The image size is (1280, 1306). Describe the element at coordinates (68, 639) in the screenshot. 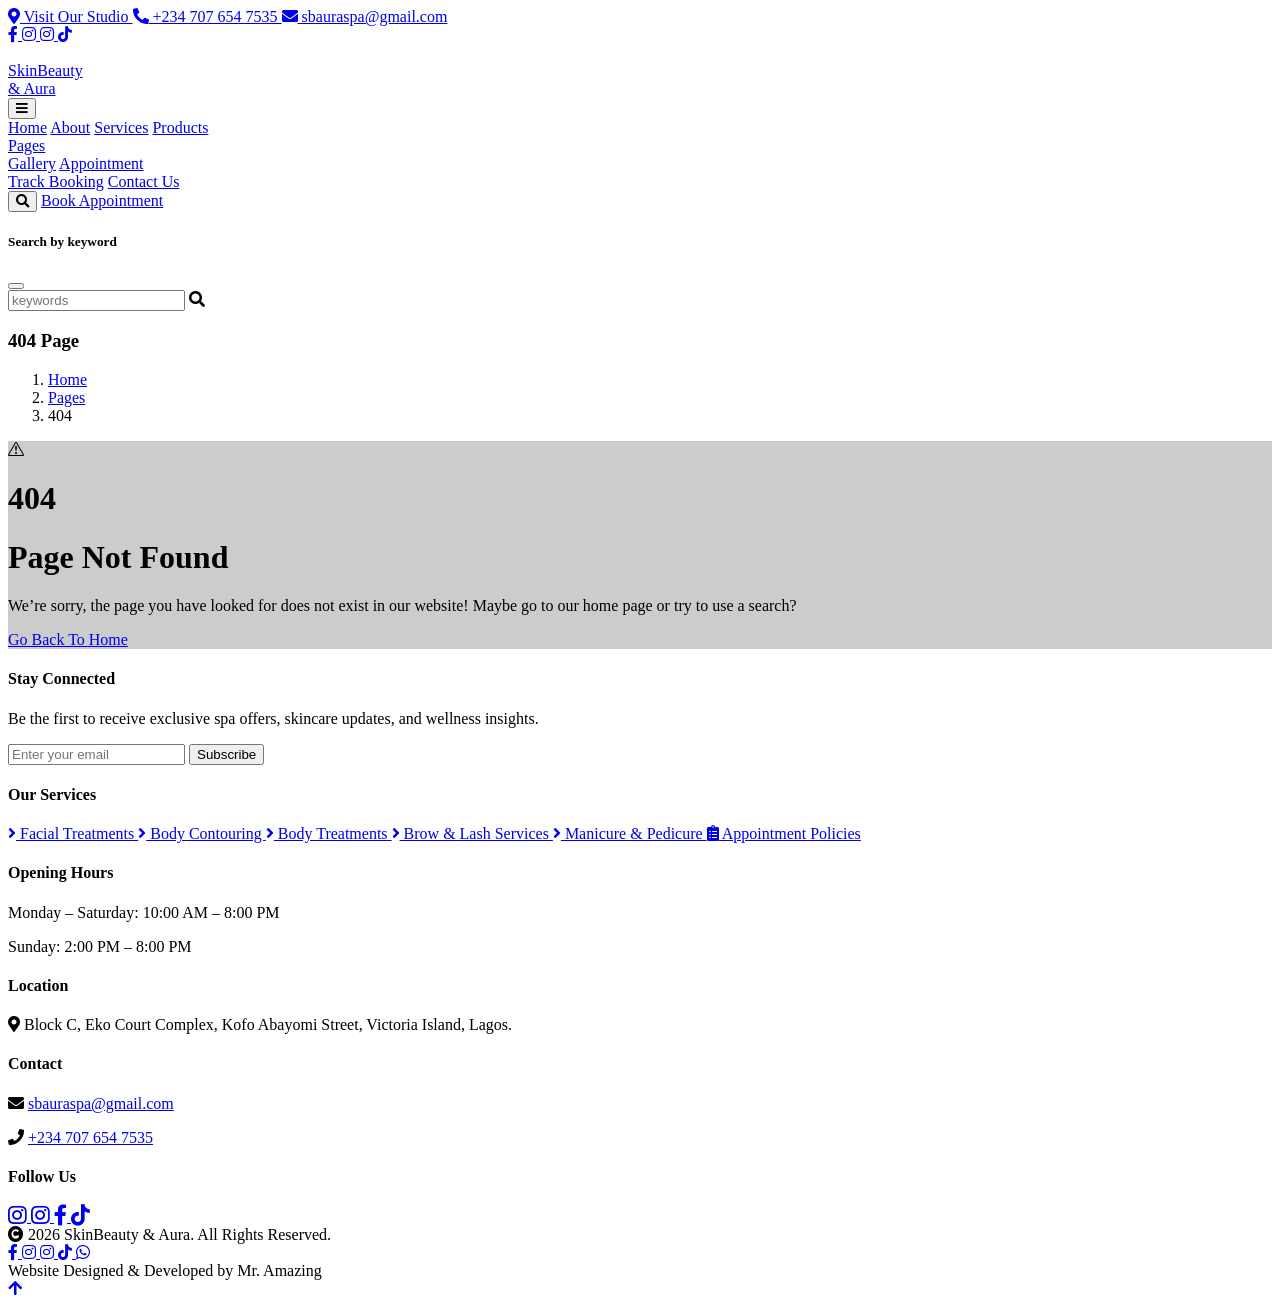

I see `Go Back To Home` at that location.